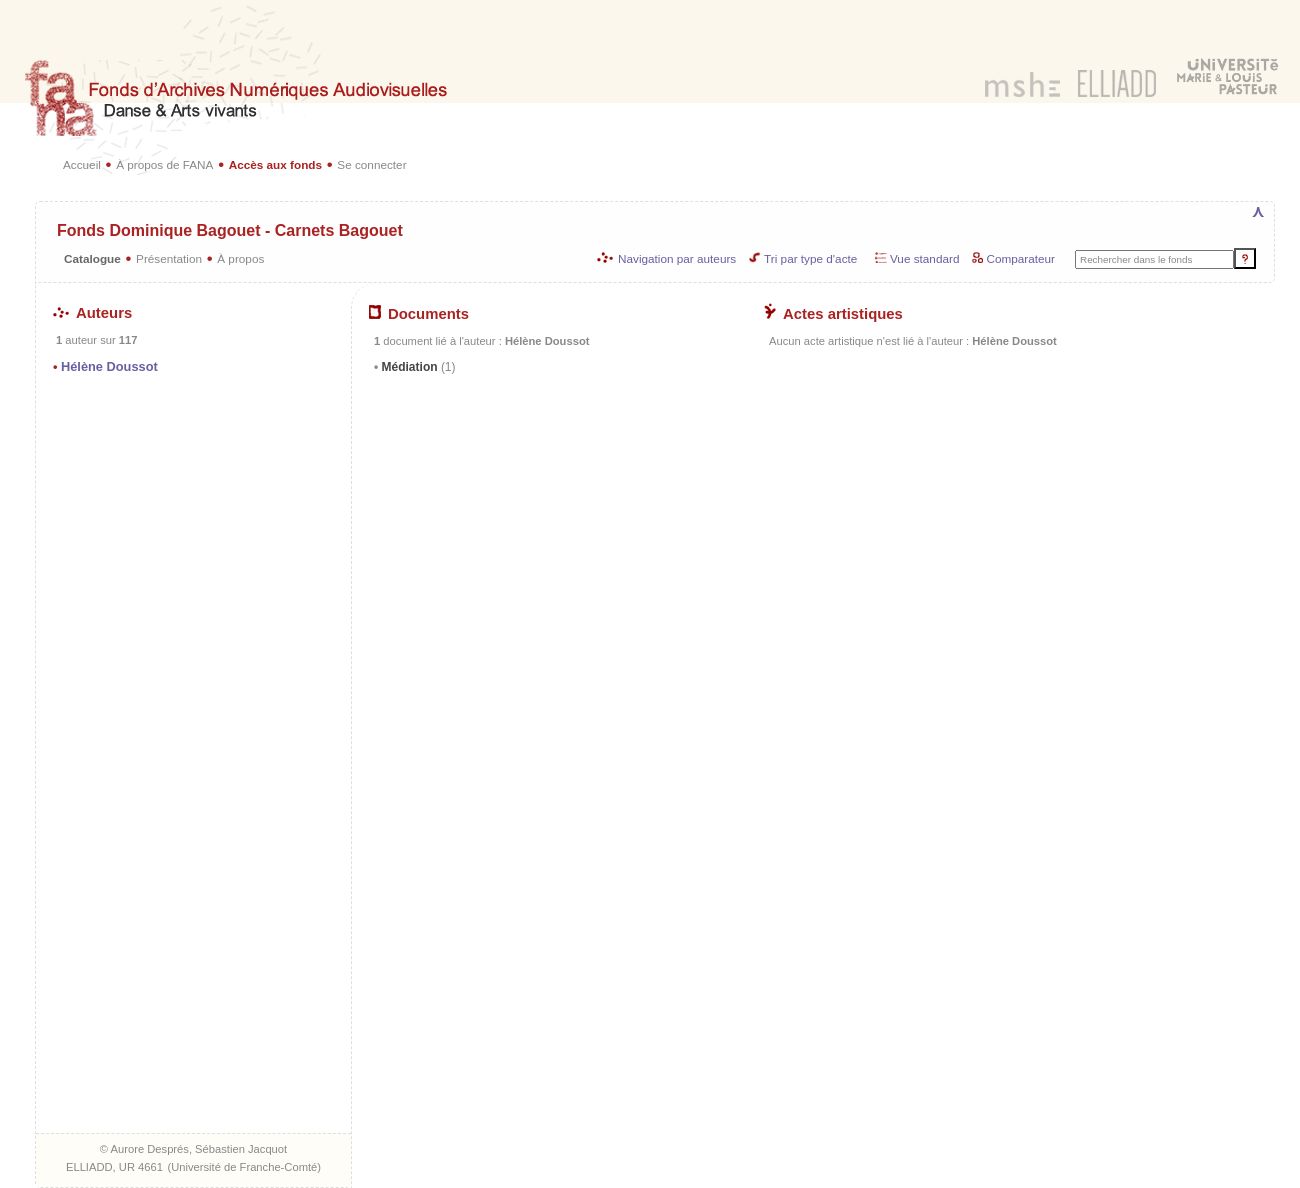  I want to click on Accueil, so click(82, 164).